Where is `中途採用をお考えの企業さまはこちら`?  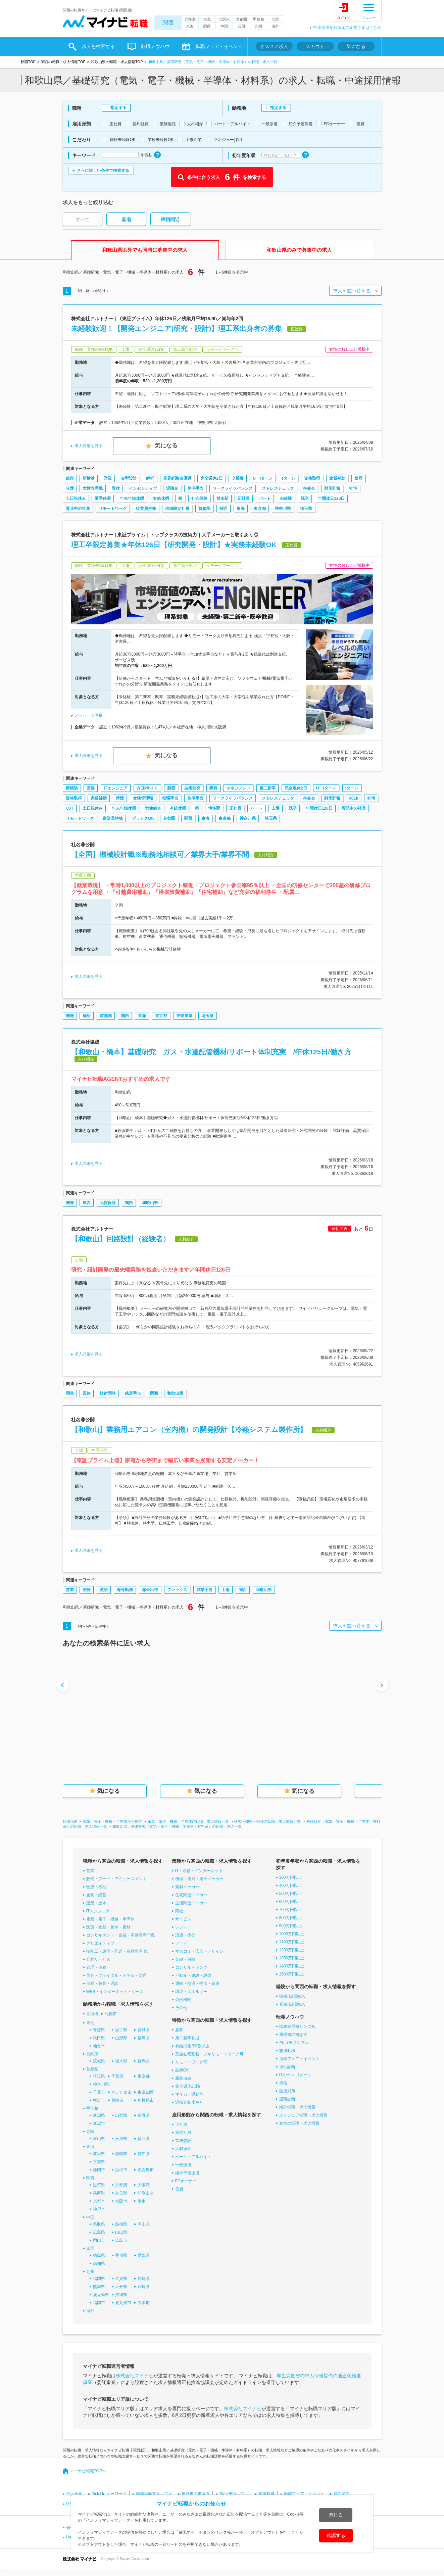 中途採用をお考えの企業さまはこちら is located at coordinates (347, 27).